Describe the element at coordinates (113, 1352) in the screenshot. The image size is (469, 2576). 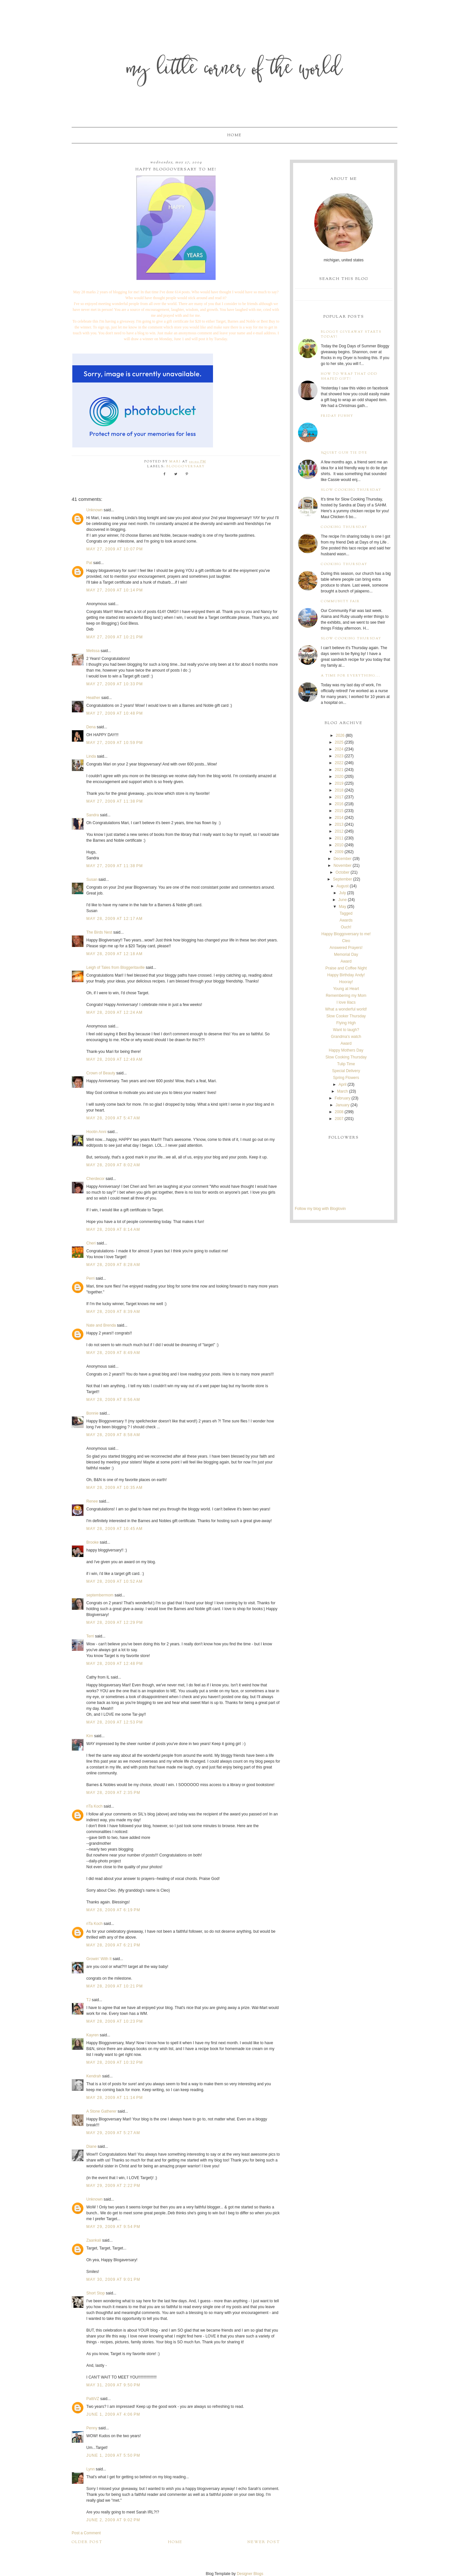
I see `May 28, 2009 at 8:49 AM` at that location.